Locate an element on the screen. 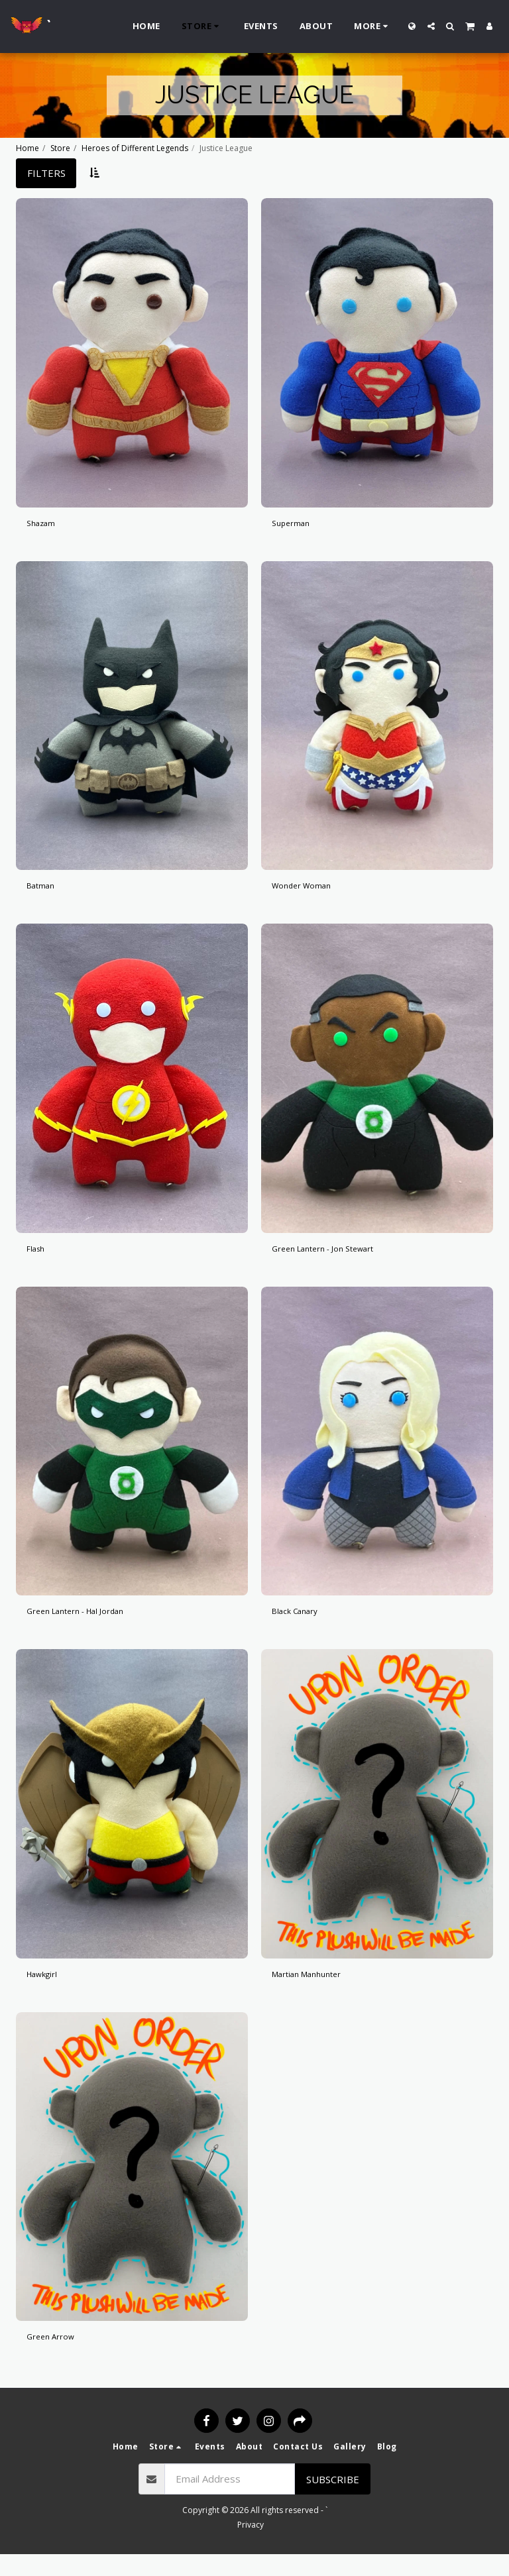  Subscribe is located at coordinates (332, 2501).